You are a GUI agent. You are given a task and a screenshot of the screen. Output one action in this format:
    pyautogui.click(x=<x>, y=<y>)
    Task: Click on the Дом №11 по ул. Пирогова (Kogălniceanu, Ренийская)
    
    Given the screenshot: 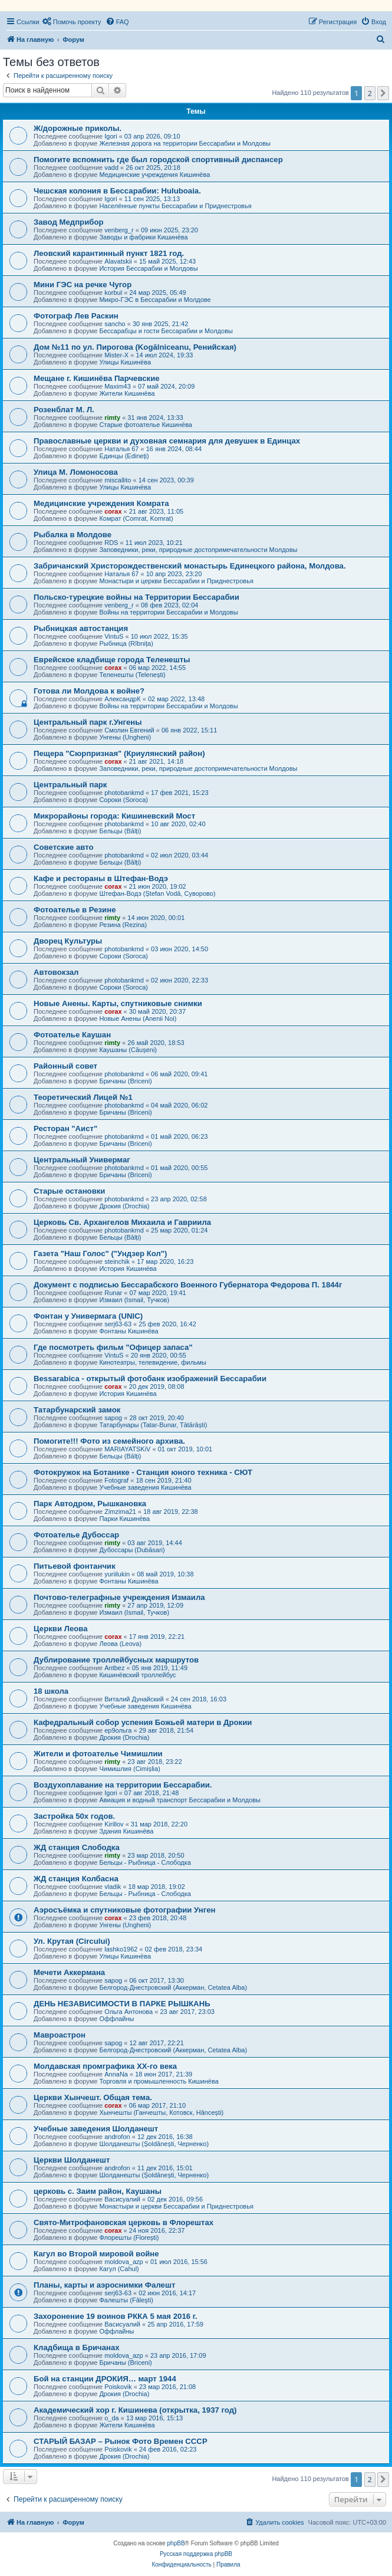 What is the action you would take?
    pyautogui.click(x=135, y=347)
    